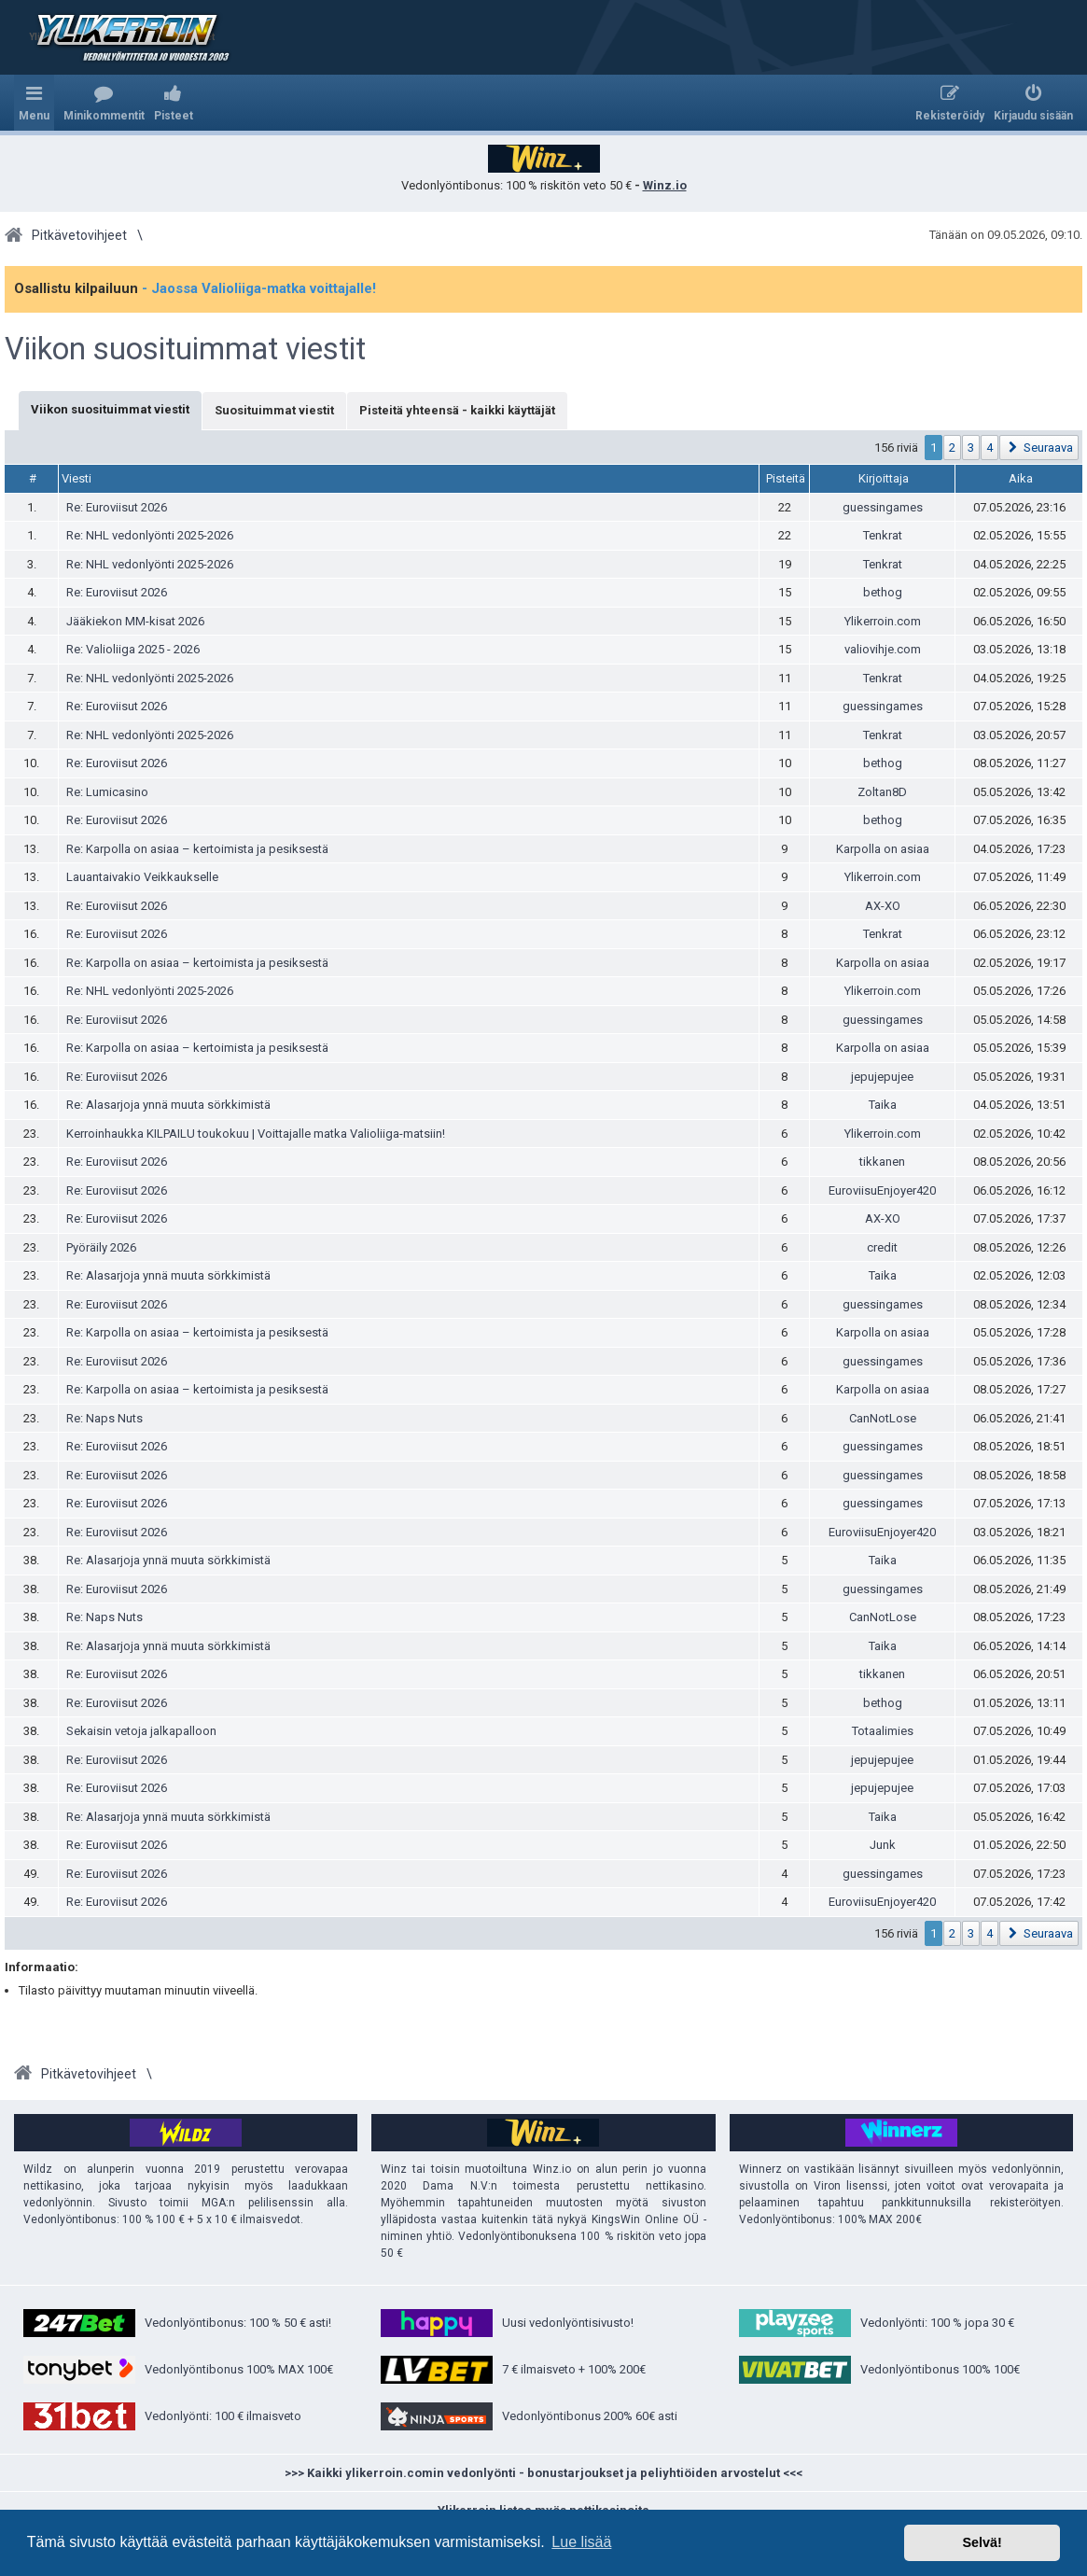 The height and width of the screenshot is (2576, 1087). Describe the element at coordinates (259, 288) in the screenshot. I see `- Jaossa Valioliiga-matka voittajalle!` at that location.